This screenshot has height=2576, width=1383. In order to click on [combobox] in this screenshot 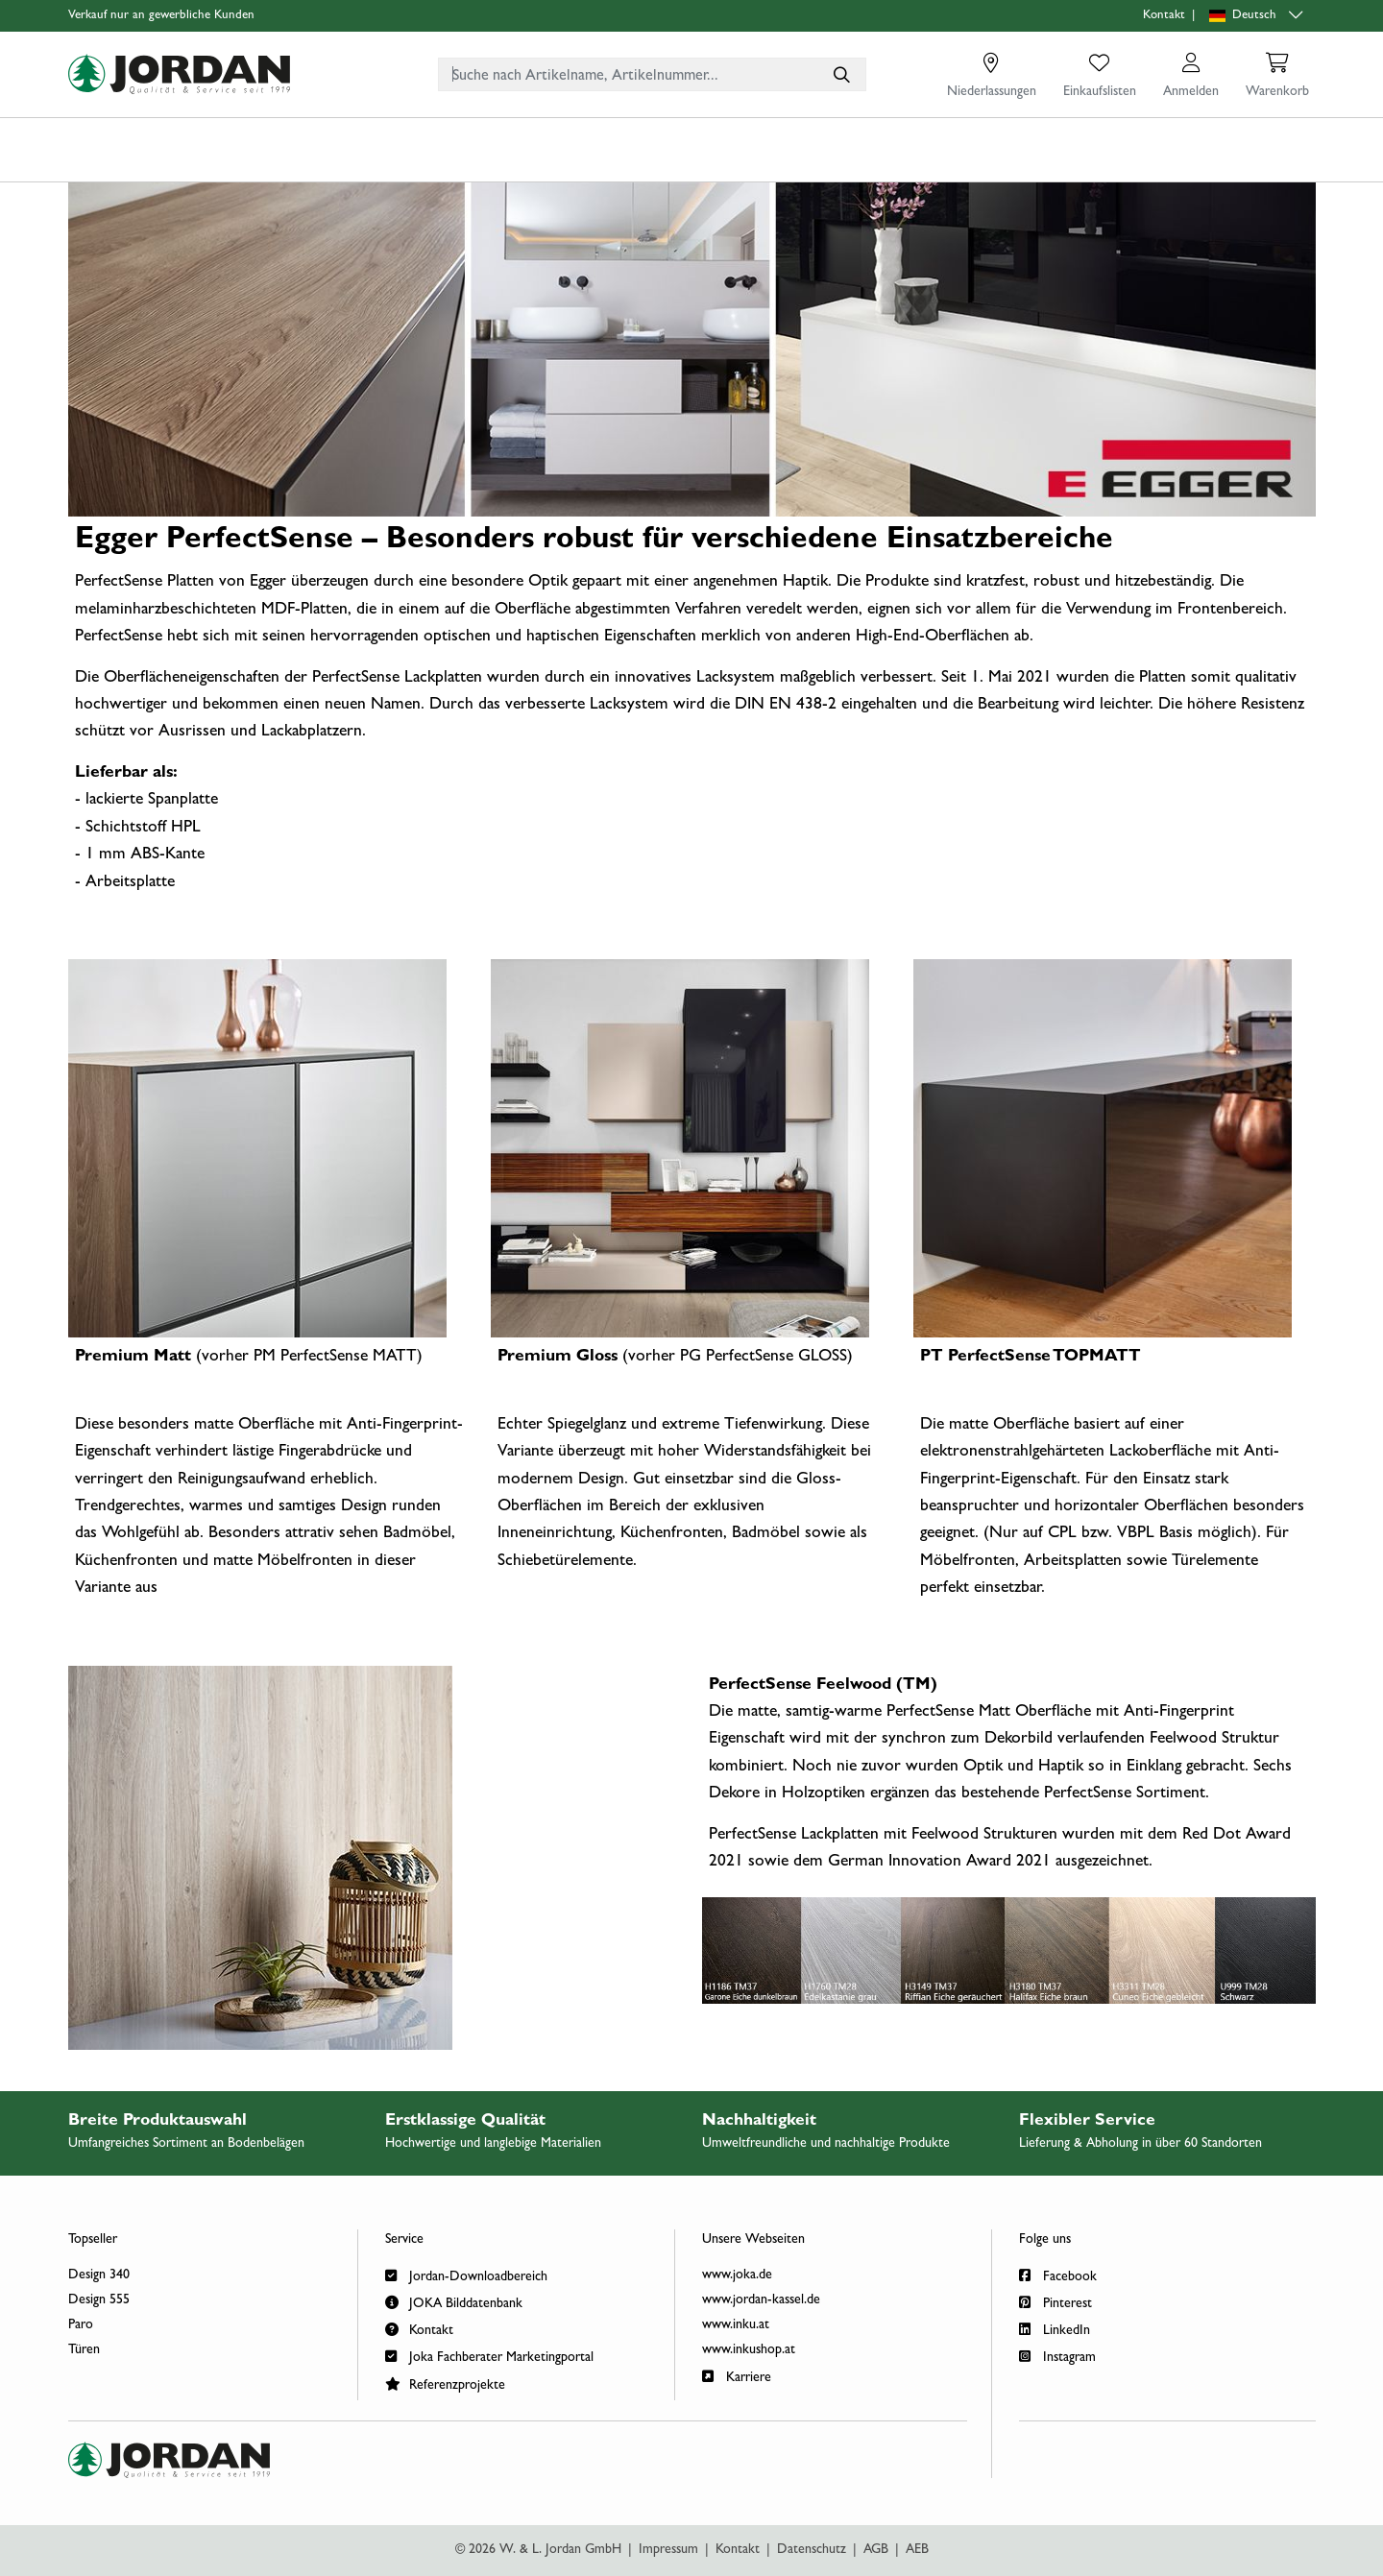, I will do `click(652, 74)`.